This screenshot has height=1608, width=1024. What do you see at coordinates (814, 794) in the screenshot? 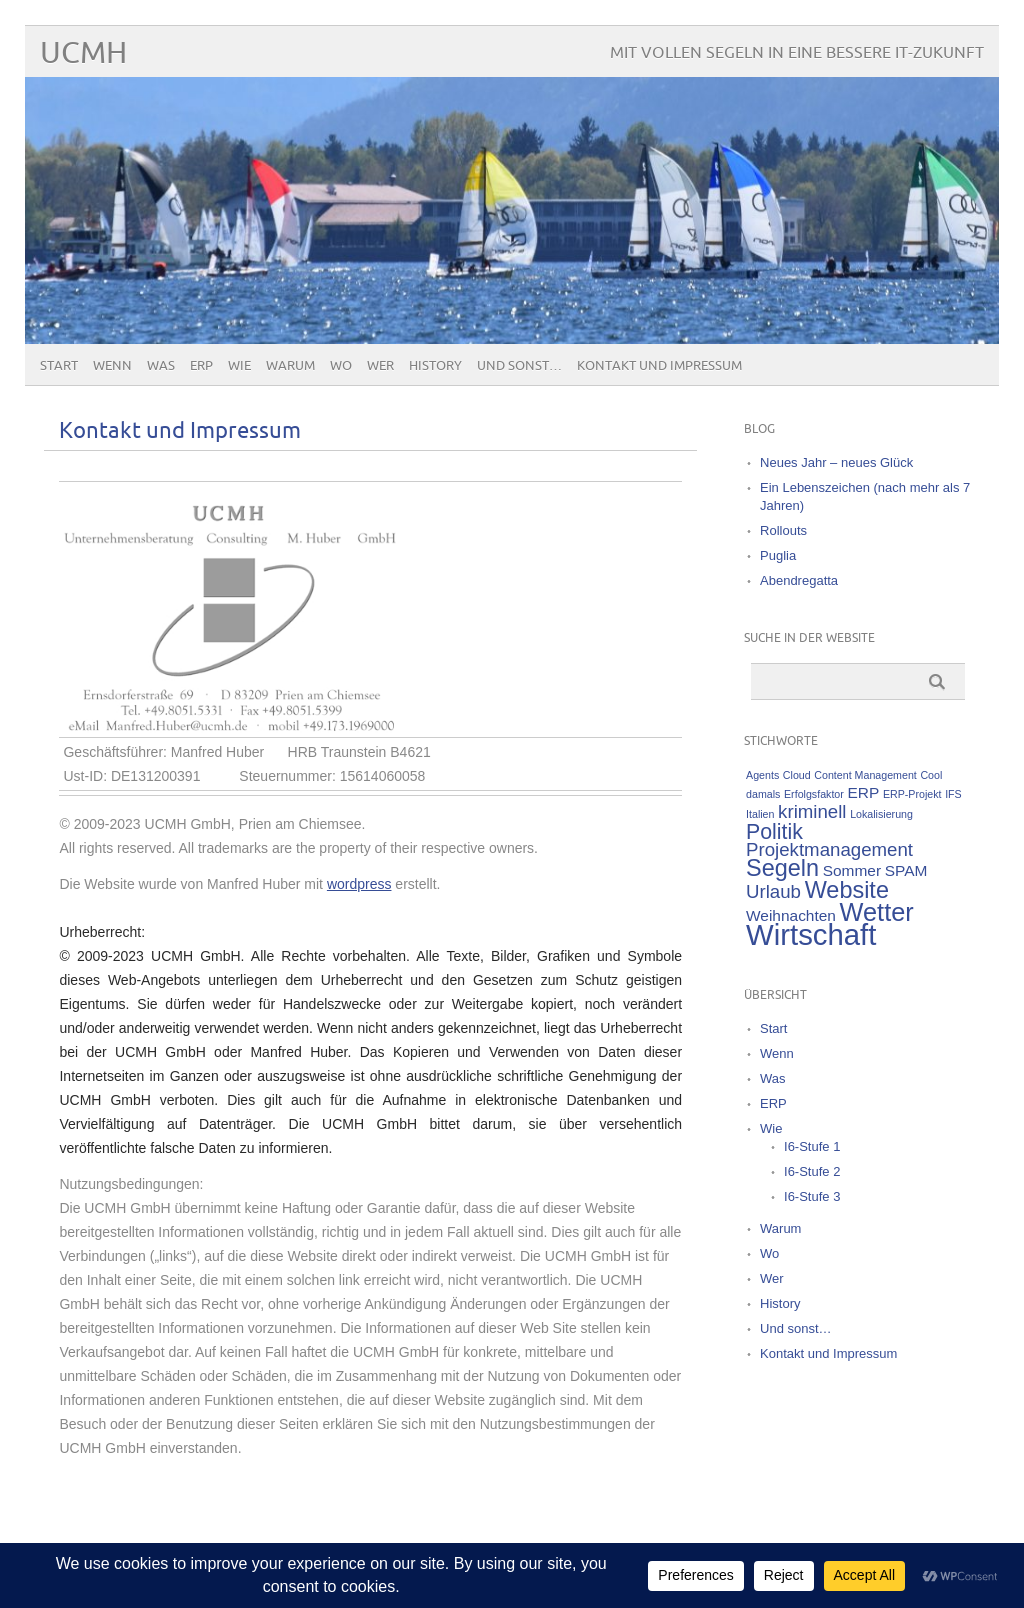
I see `Erfolgsfaktor [Erfolgsfaktor (1 Eintrag)]` at bounding box center [814, 794].